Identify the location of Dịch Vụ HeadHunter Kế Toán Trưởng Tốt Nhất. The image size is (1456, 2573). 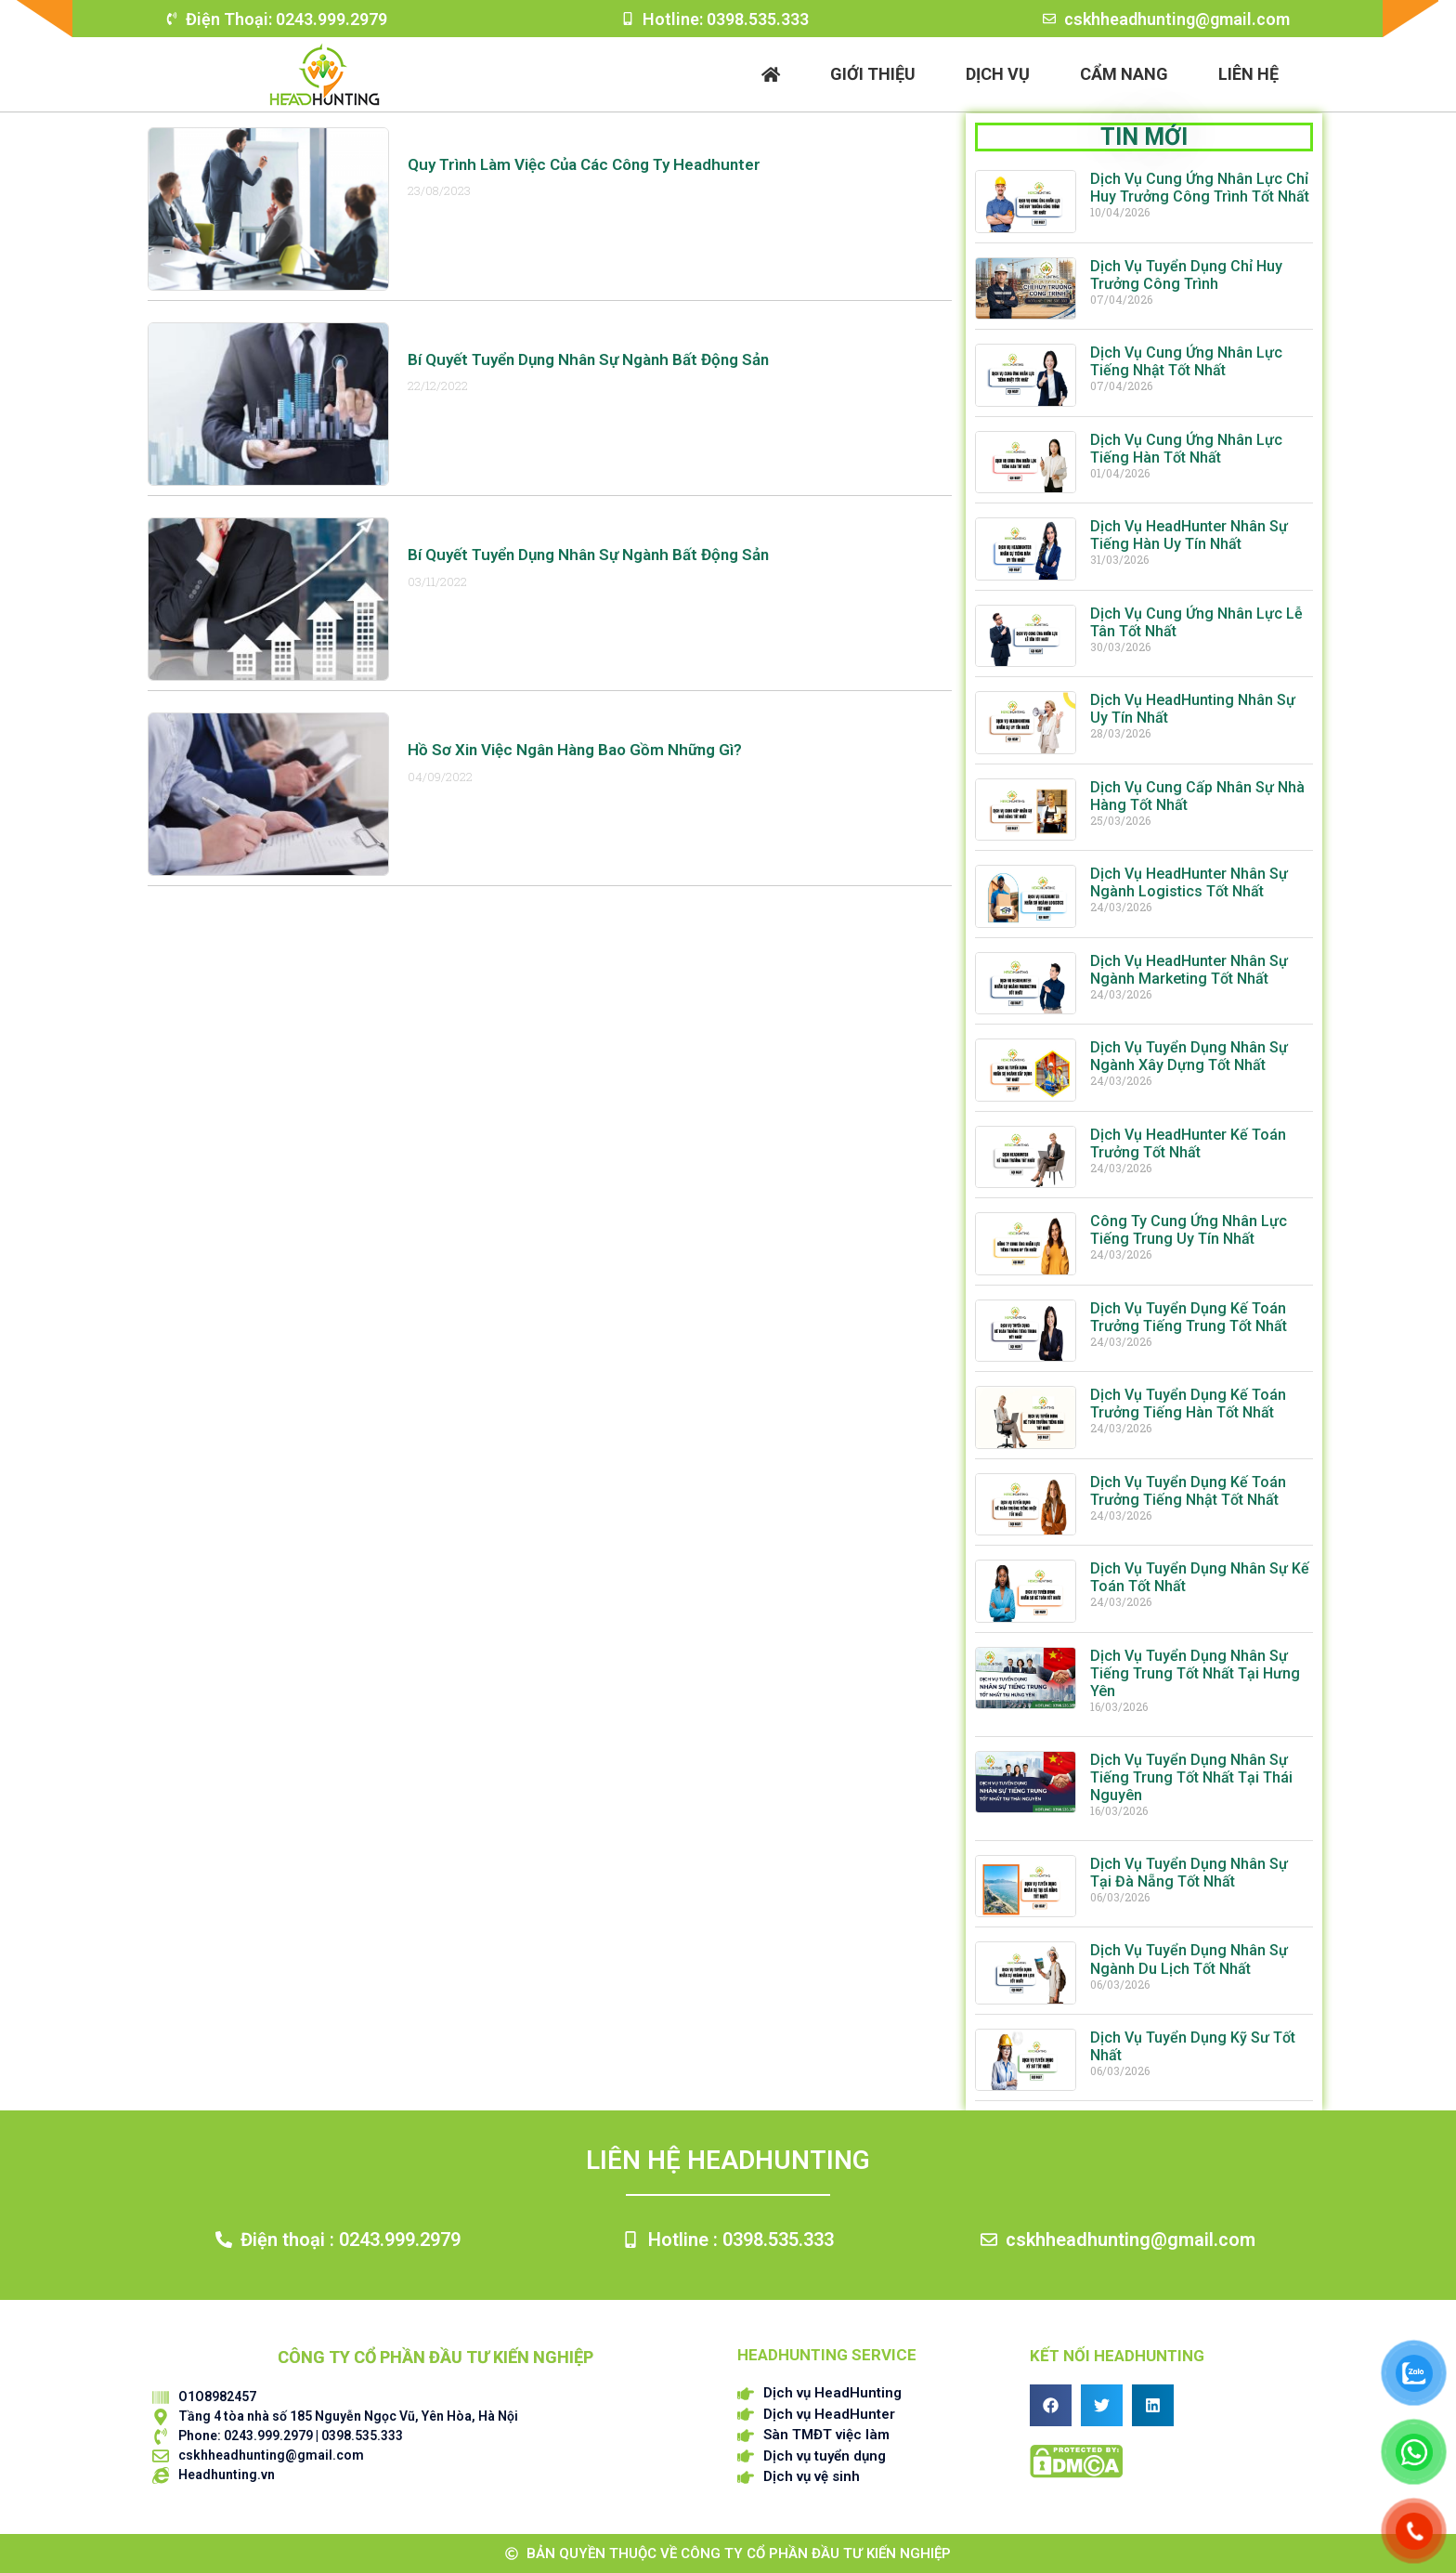
(1188, 1143).